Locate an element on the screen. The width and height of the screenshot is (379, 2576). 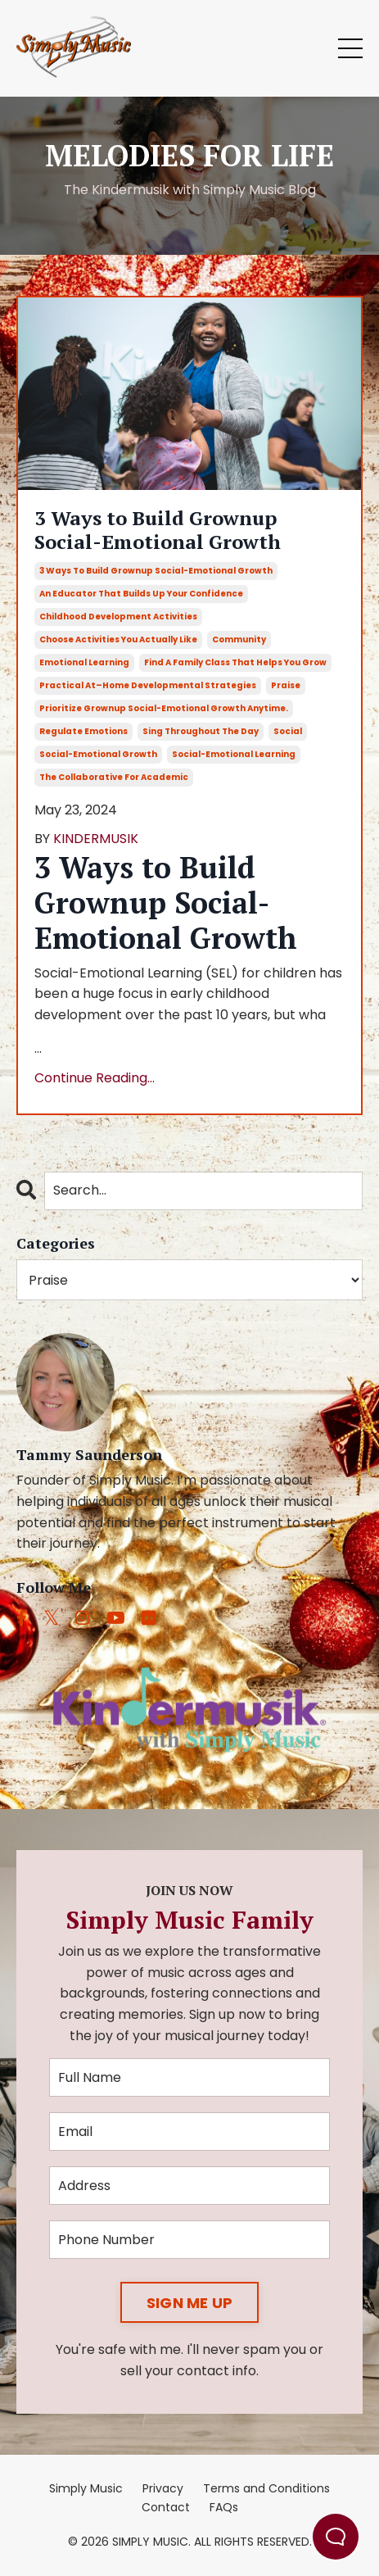
Contact is located at coordinates (166, 2507).